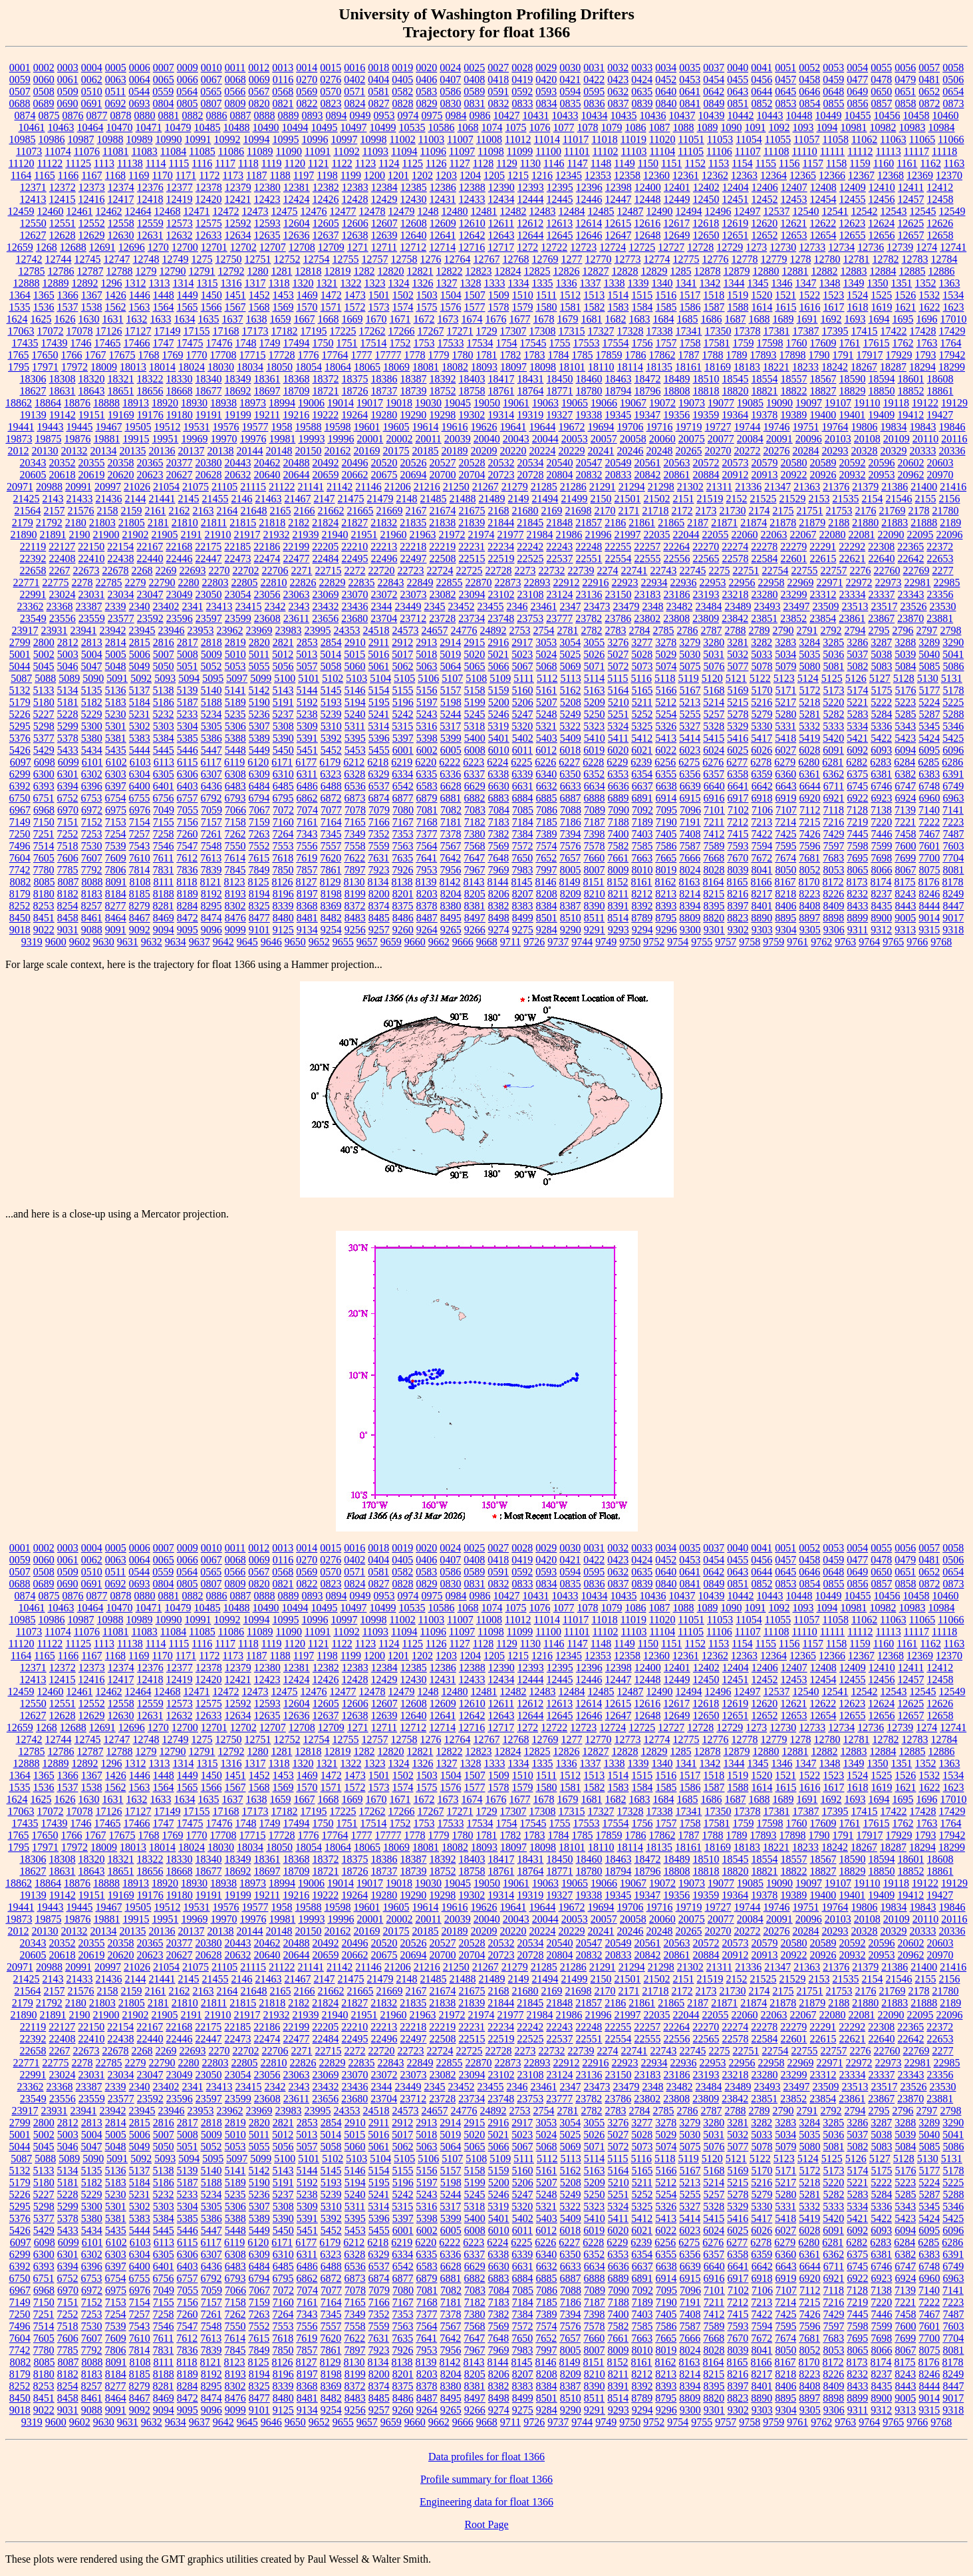 This screenshot has height=2576, width=973. Describe the element at coordinates (694, 163) in the screenshot. I see `1152` at that location.